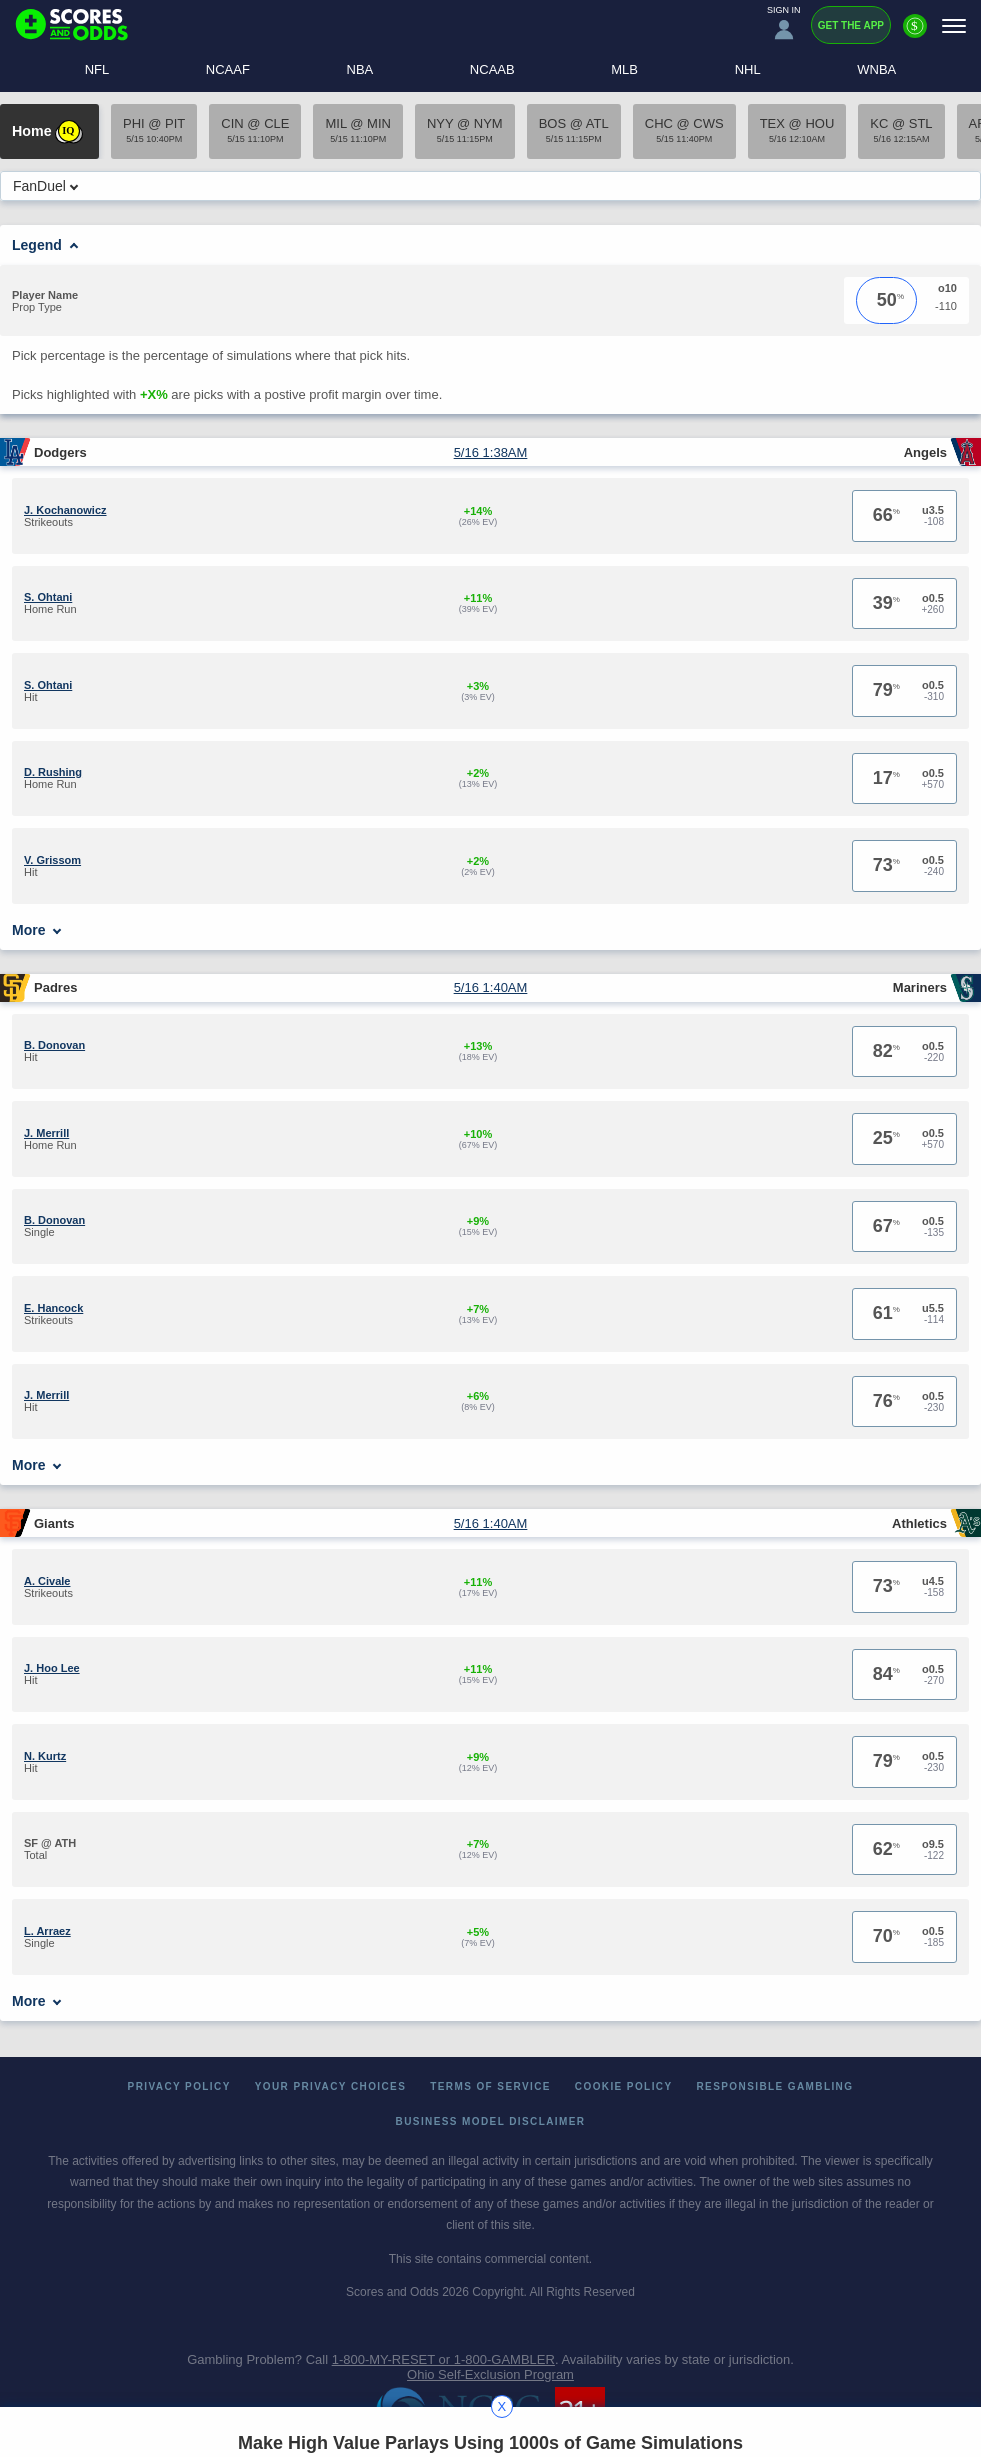 The image size is (981, 2457). What do you see at coordinates (797, 130) in the screenshot?
I see `TEX @ HOU` at bounding box center [797, 130].